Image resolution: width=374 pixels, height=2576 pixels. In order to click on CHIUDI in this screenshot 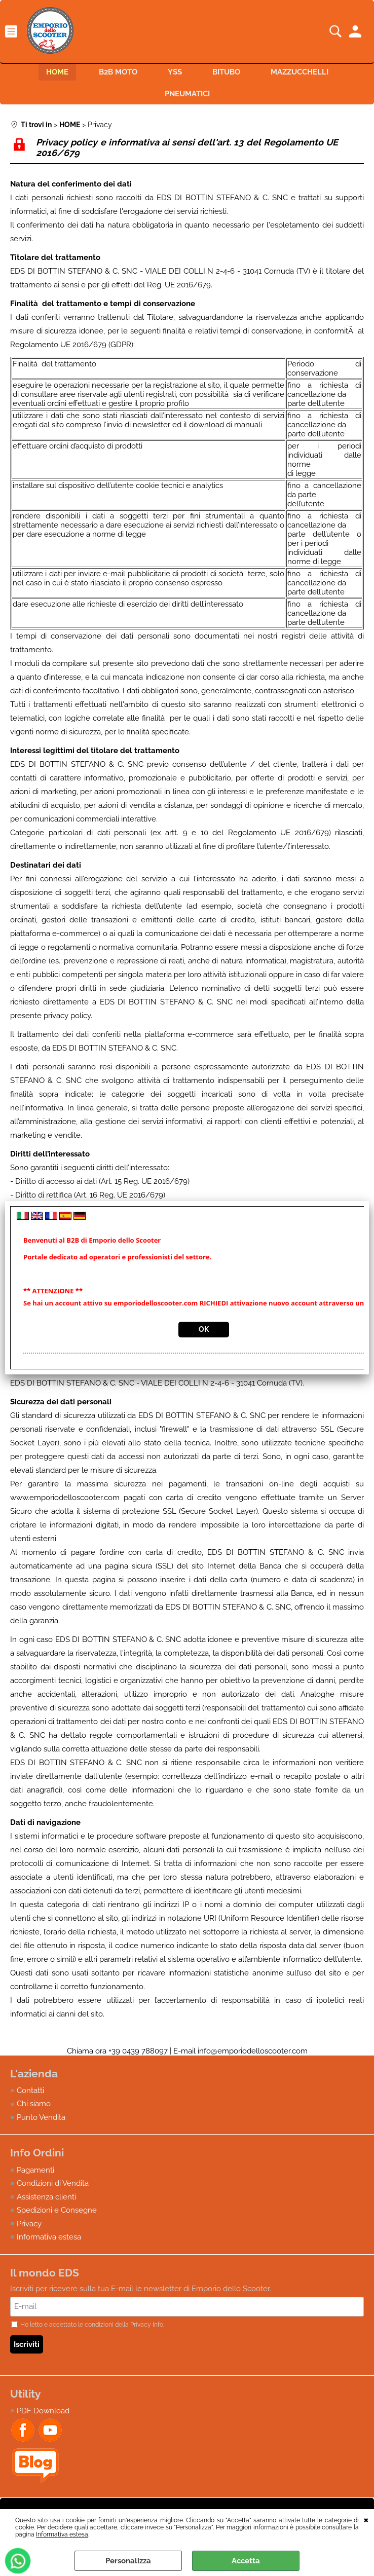, I will do `click(366, 2519)`.